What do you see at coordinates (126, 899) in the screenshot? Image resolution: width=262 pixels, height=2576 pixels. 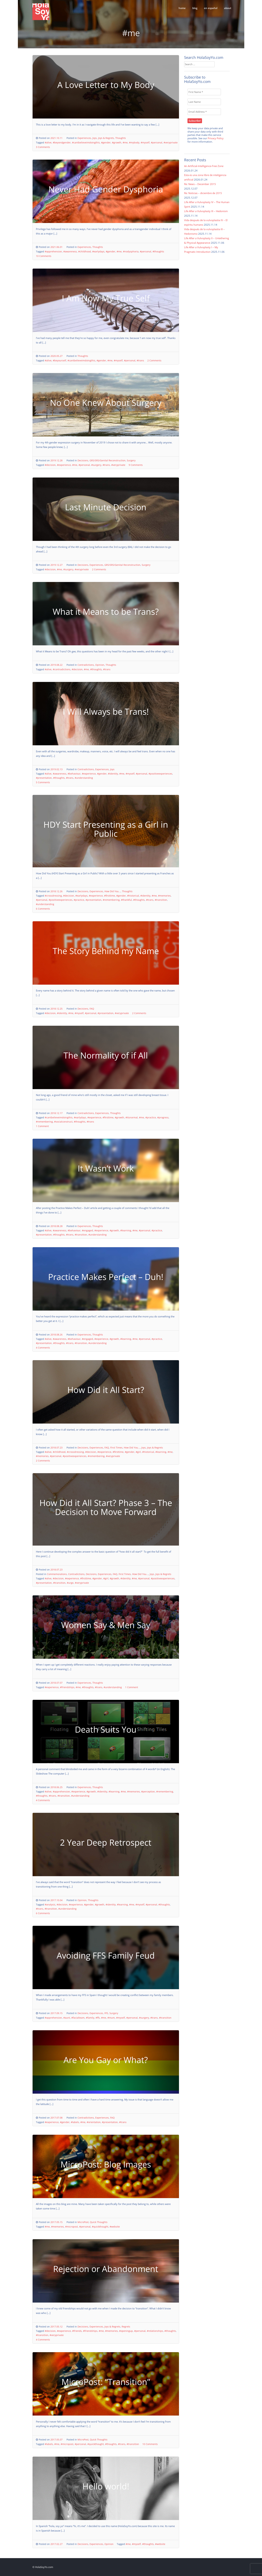 I see `#thankful` at bounding box center [126, 899].